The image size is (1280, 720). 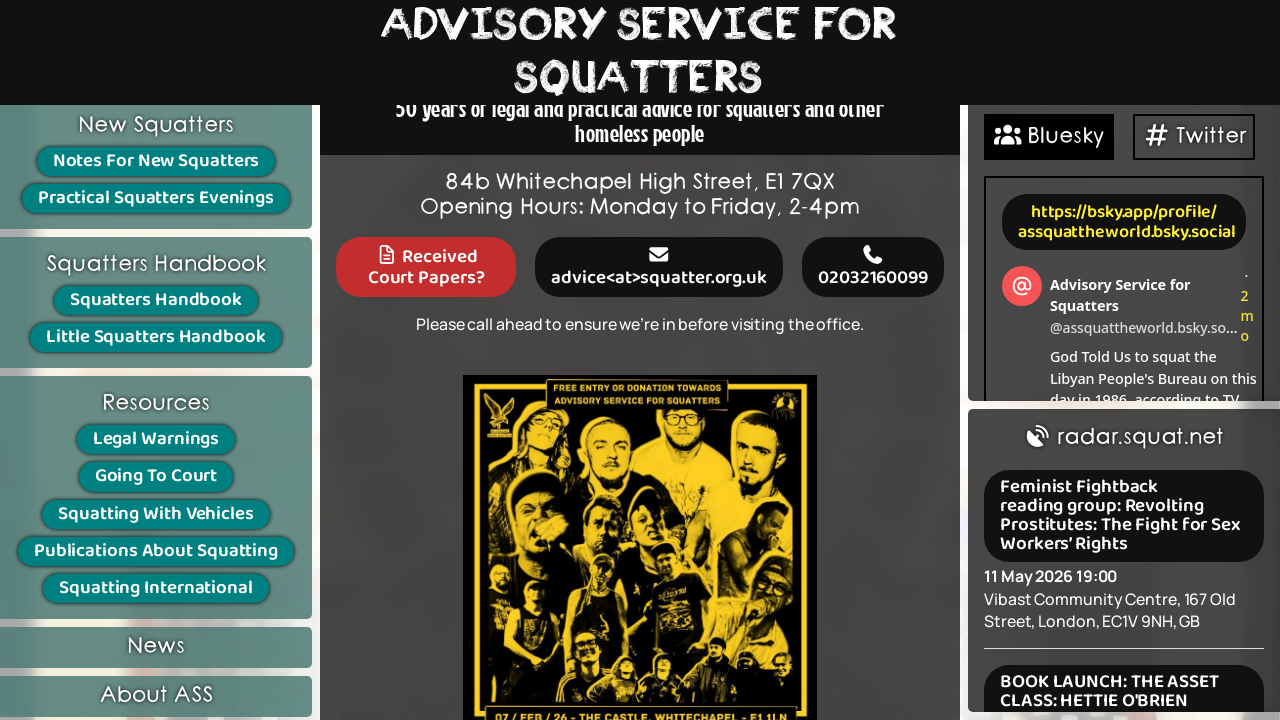 I want to click on https://bsky.app/profile/, so click(x=1124, y=212).